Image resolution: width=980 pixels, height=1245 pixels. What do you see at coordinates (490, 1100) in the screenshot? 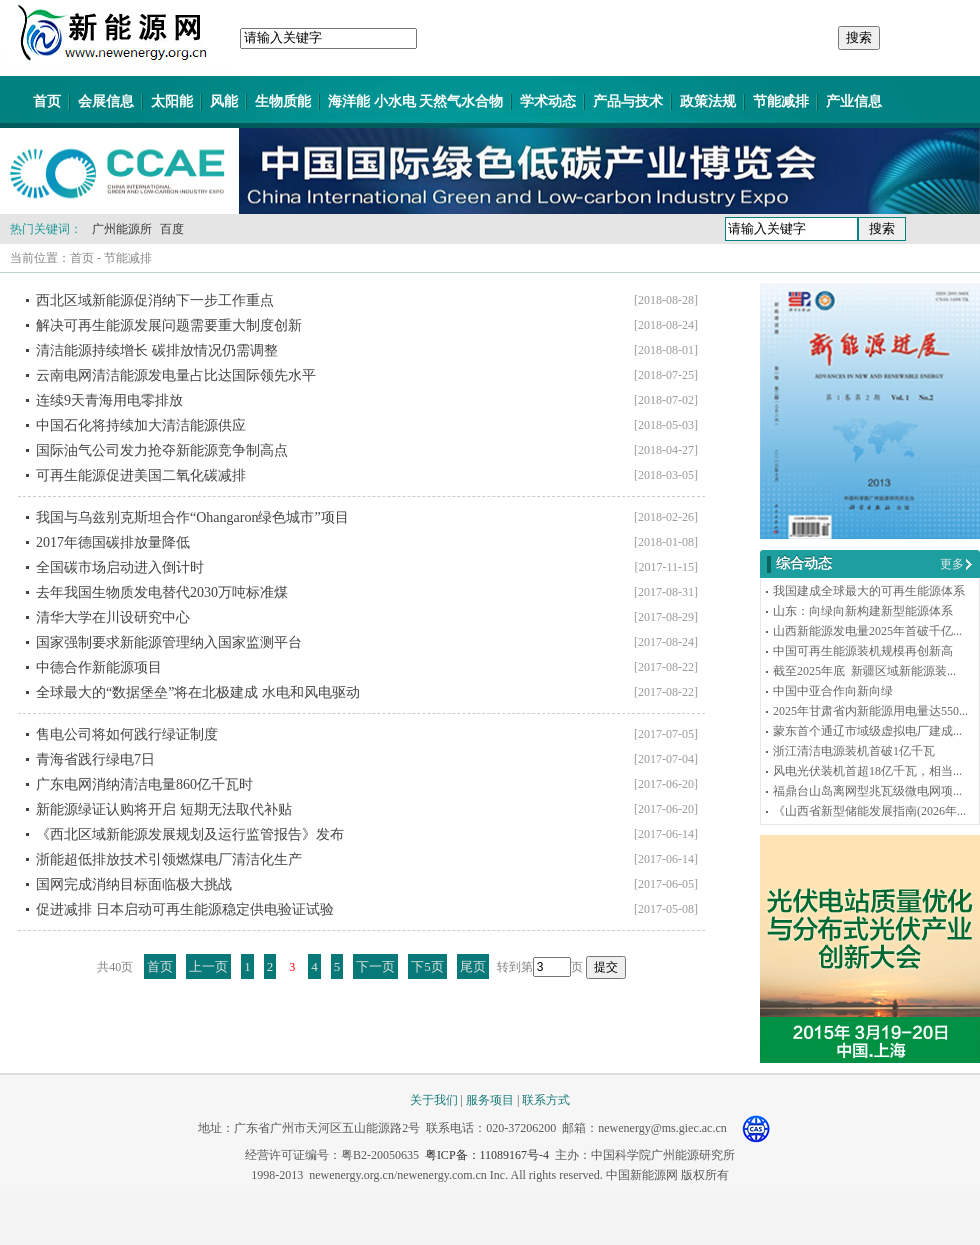
I see `服务项目` at bounding box center [490, 1100].